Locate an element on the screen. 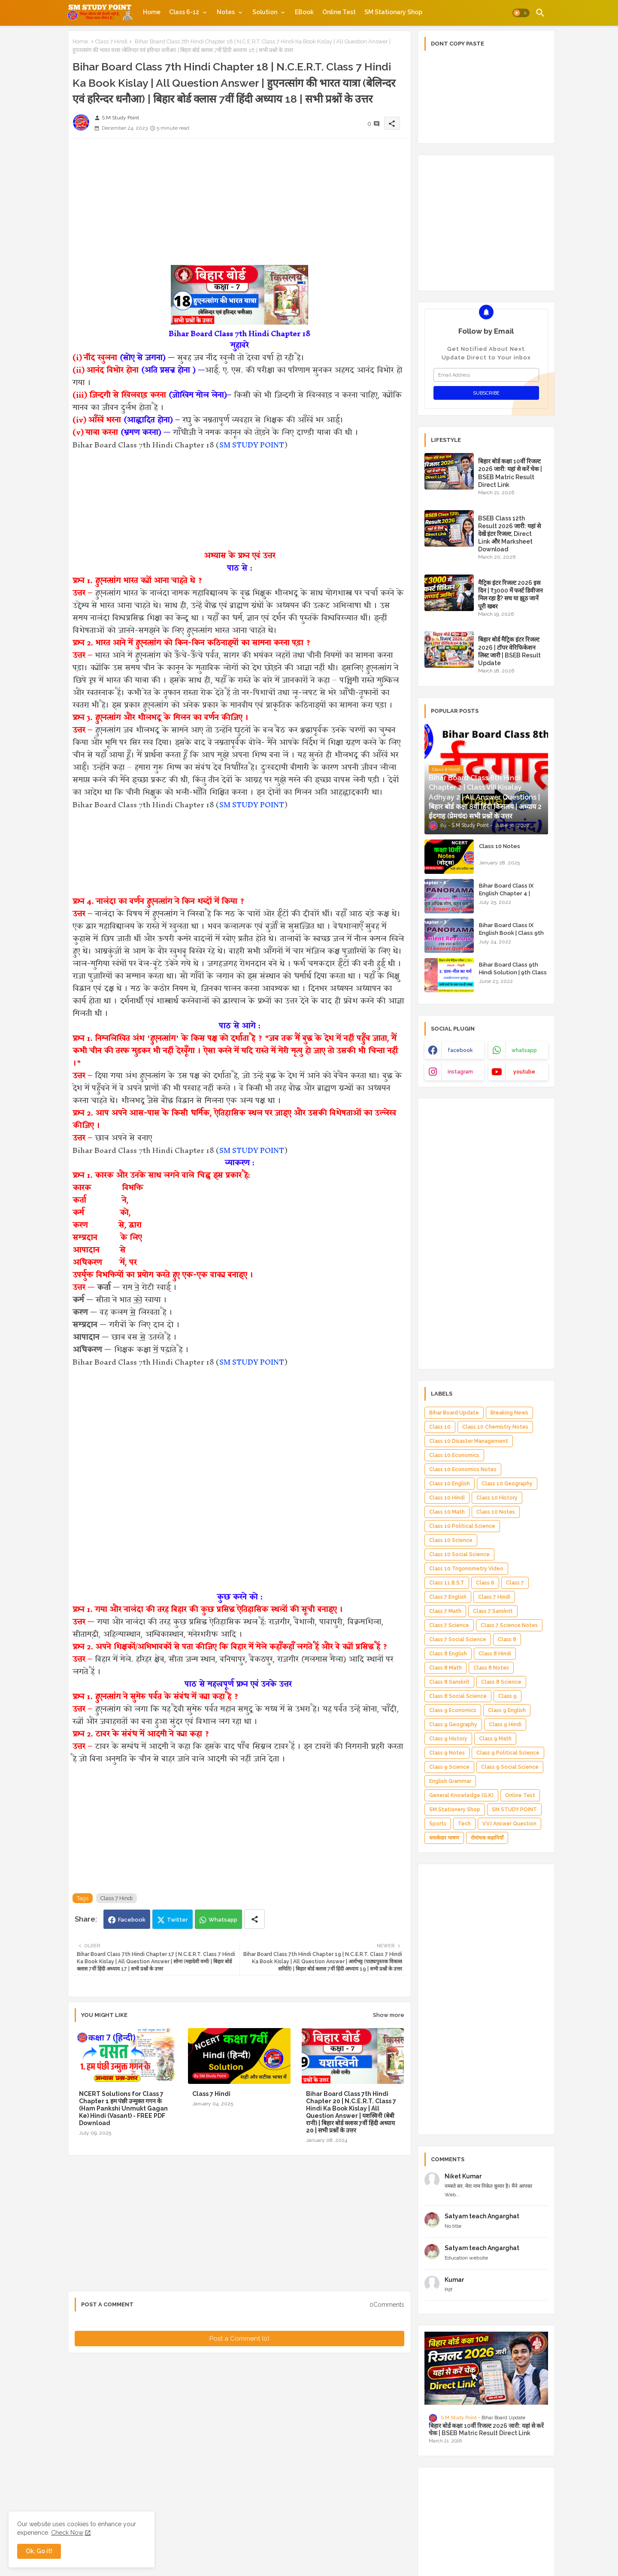 This screenshot has height=2576, width=618. SM STUDY POINT is located at coordinates (251, 444).